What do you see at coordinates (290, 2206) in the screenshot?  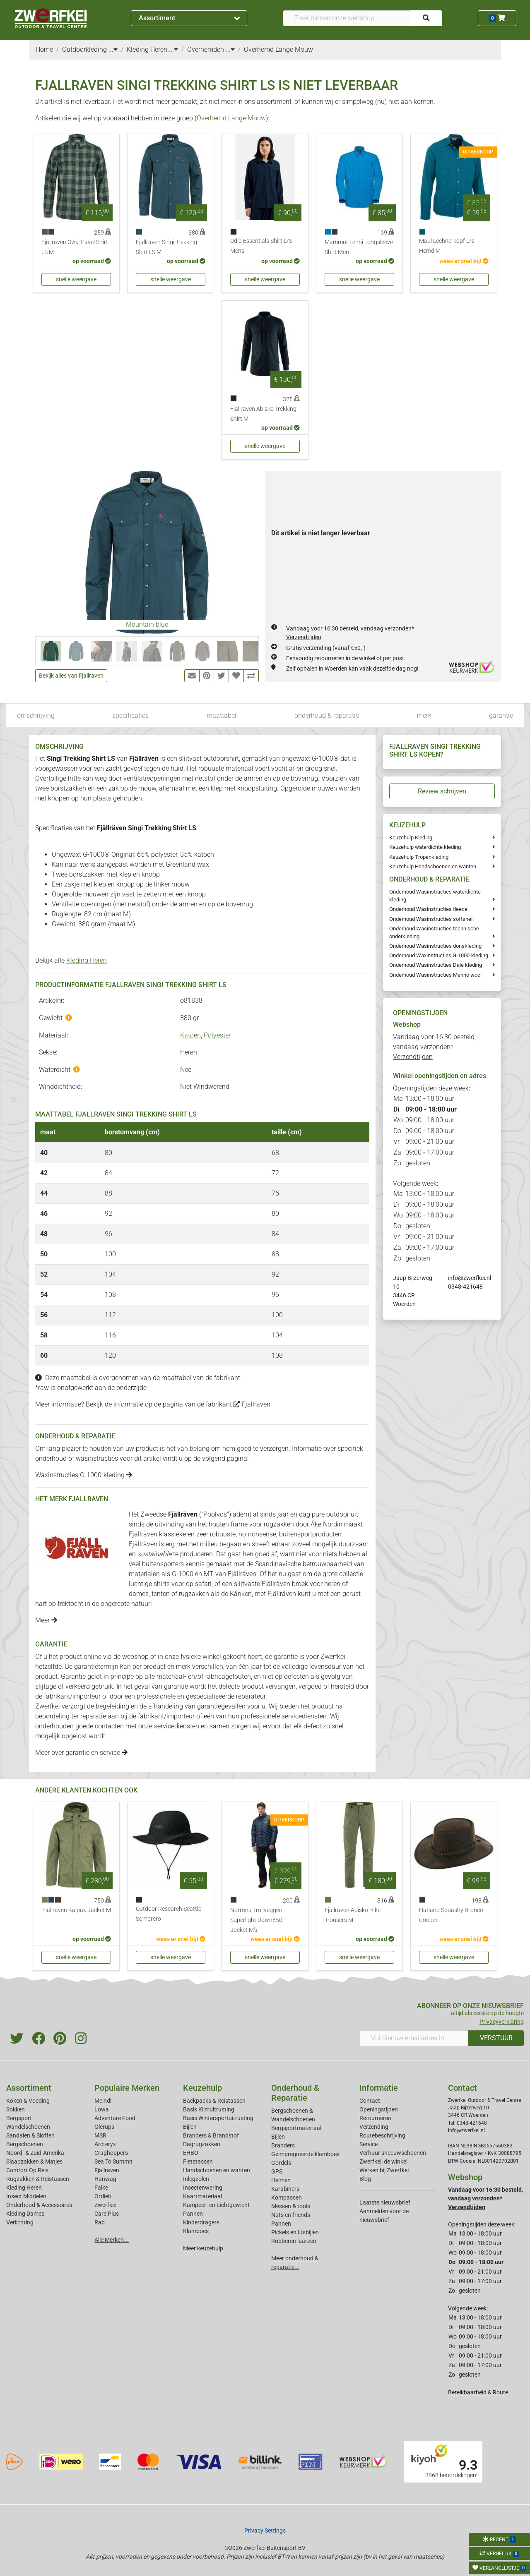 I see `Messen & tools` at bounding box center [290, 2206].